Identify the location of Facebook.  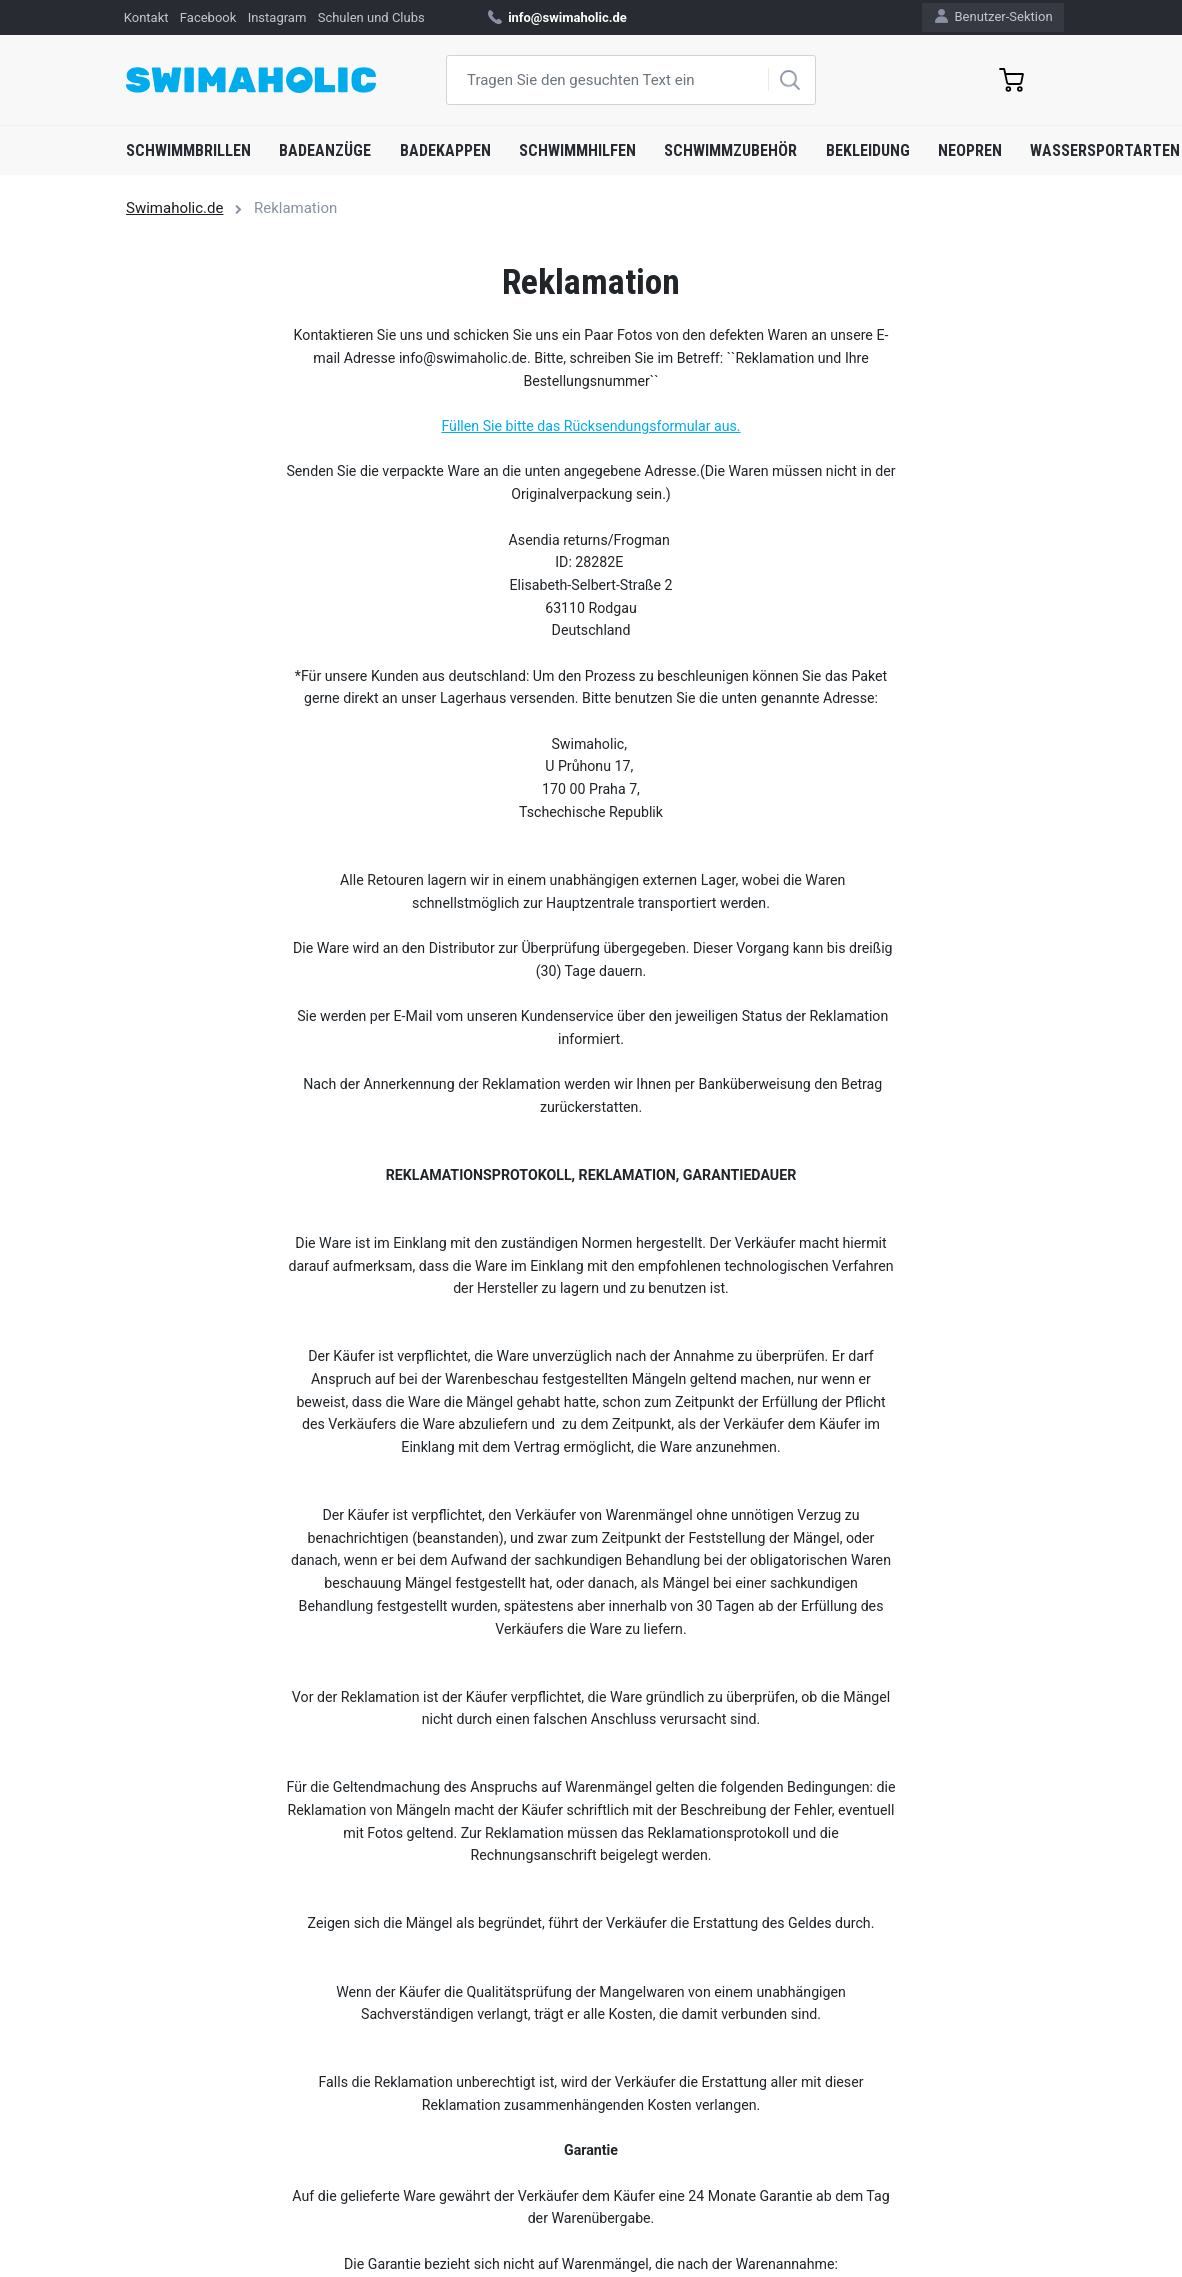
(208, 17).